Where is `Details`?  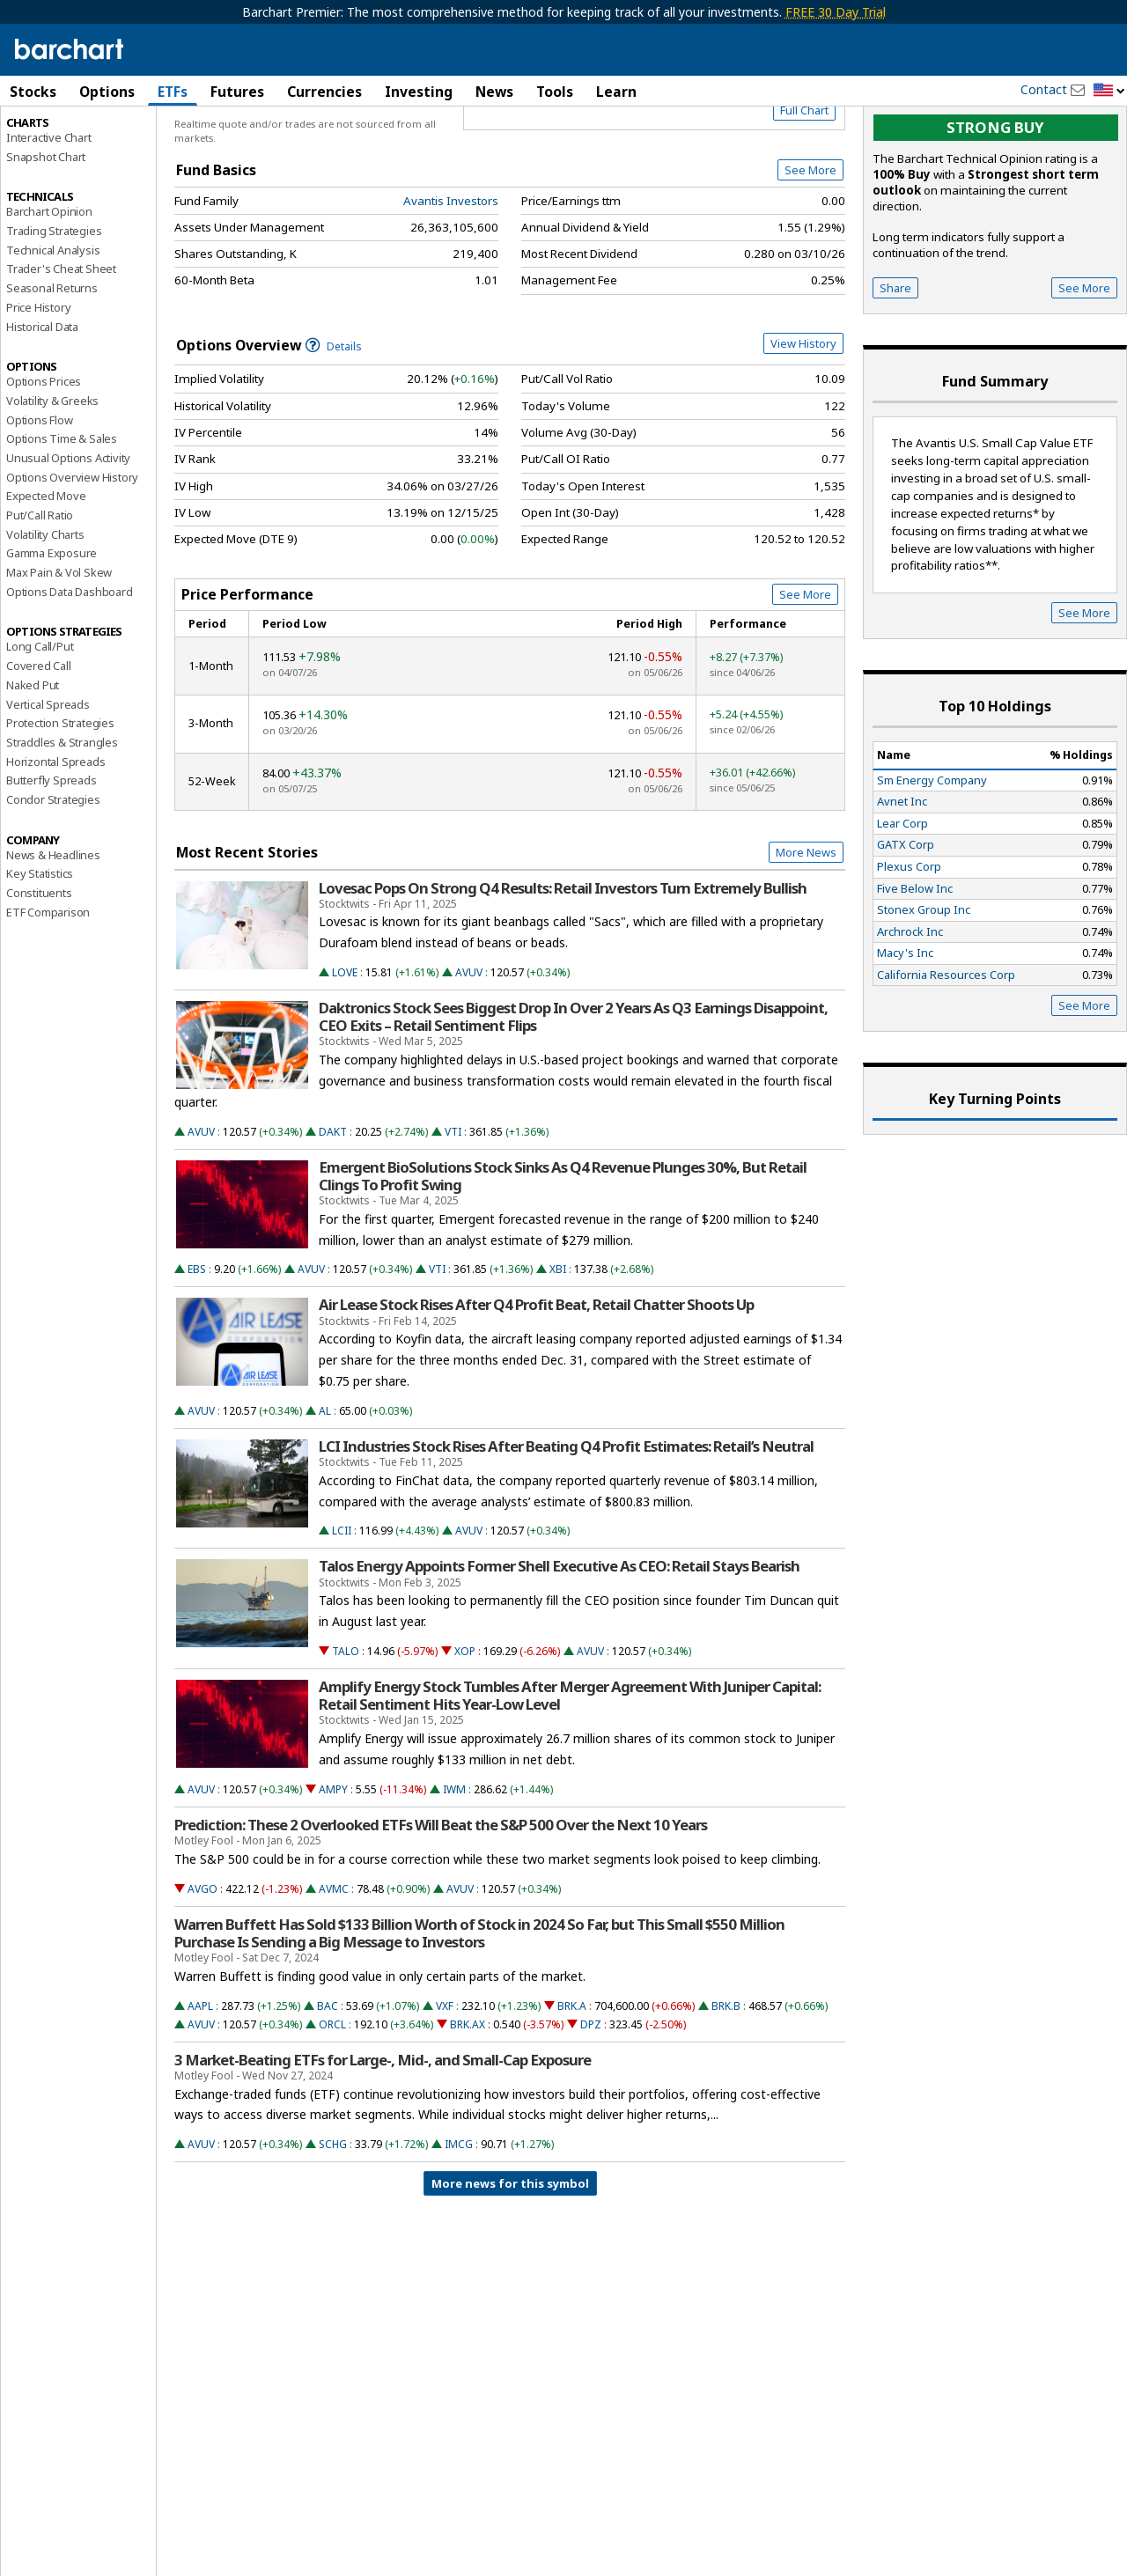
Details is located at coordinates (334, 421).